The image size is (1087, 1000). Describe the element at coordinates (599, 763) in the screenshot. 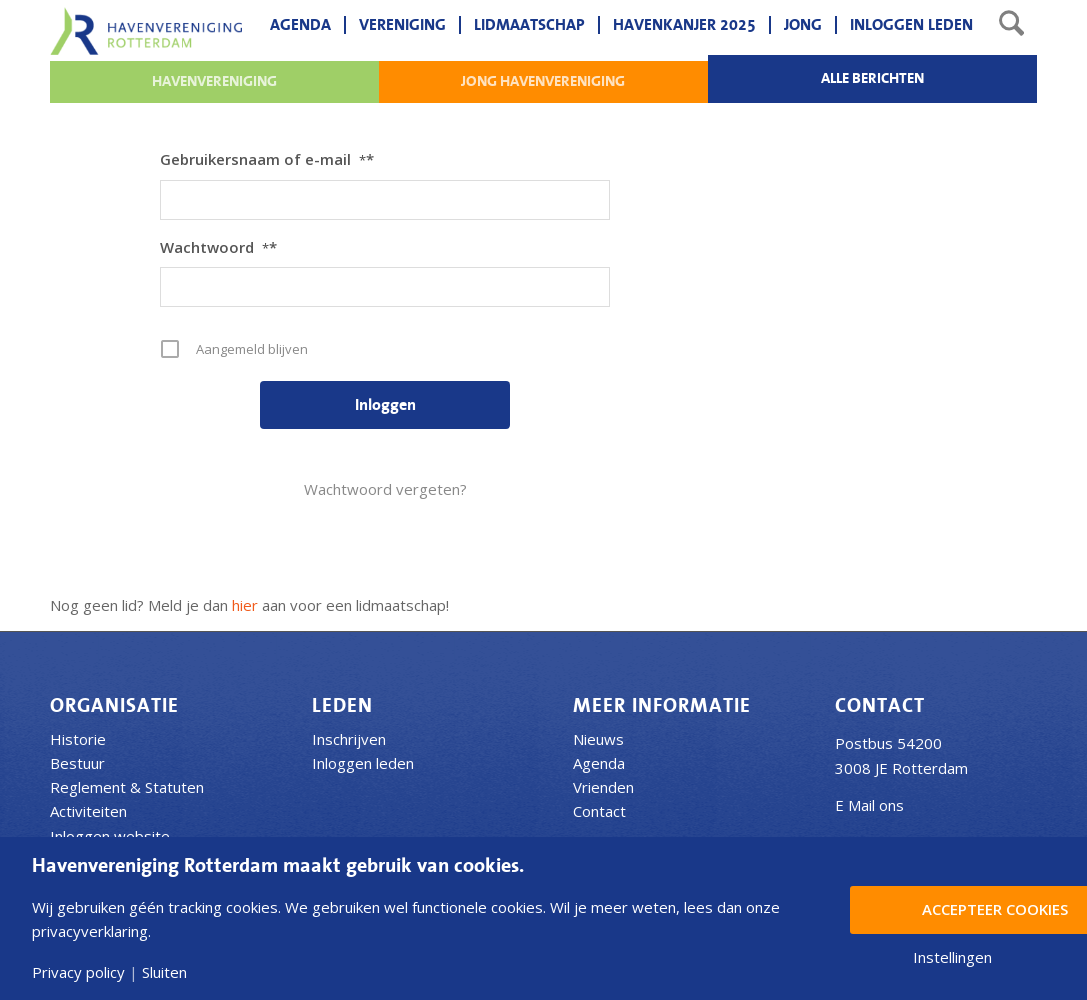

I see `Agenda` at that location.